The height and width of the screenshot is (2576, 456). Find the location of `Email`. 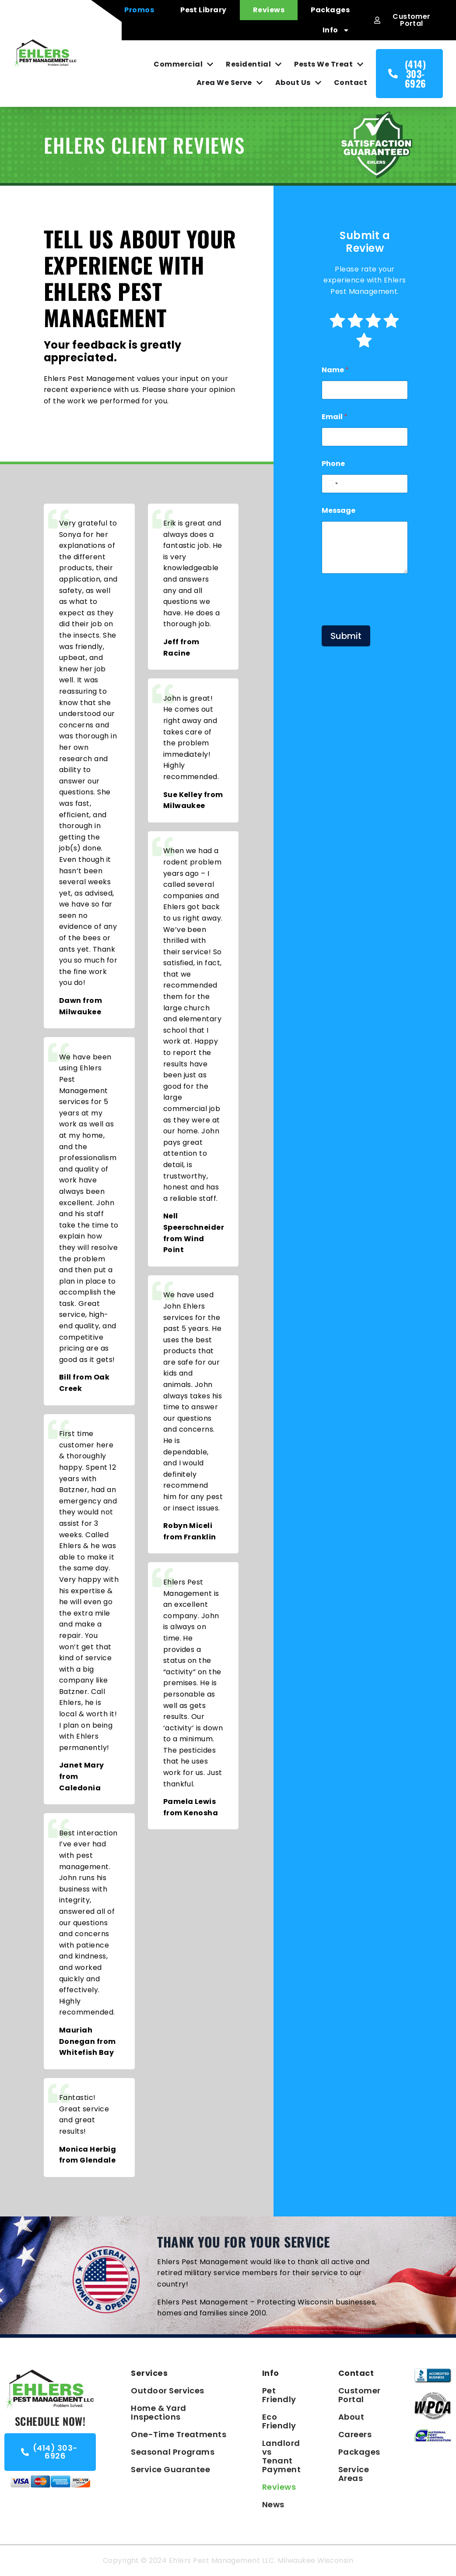

Email is located at coordinates (334, 417).